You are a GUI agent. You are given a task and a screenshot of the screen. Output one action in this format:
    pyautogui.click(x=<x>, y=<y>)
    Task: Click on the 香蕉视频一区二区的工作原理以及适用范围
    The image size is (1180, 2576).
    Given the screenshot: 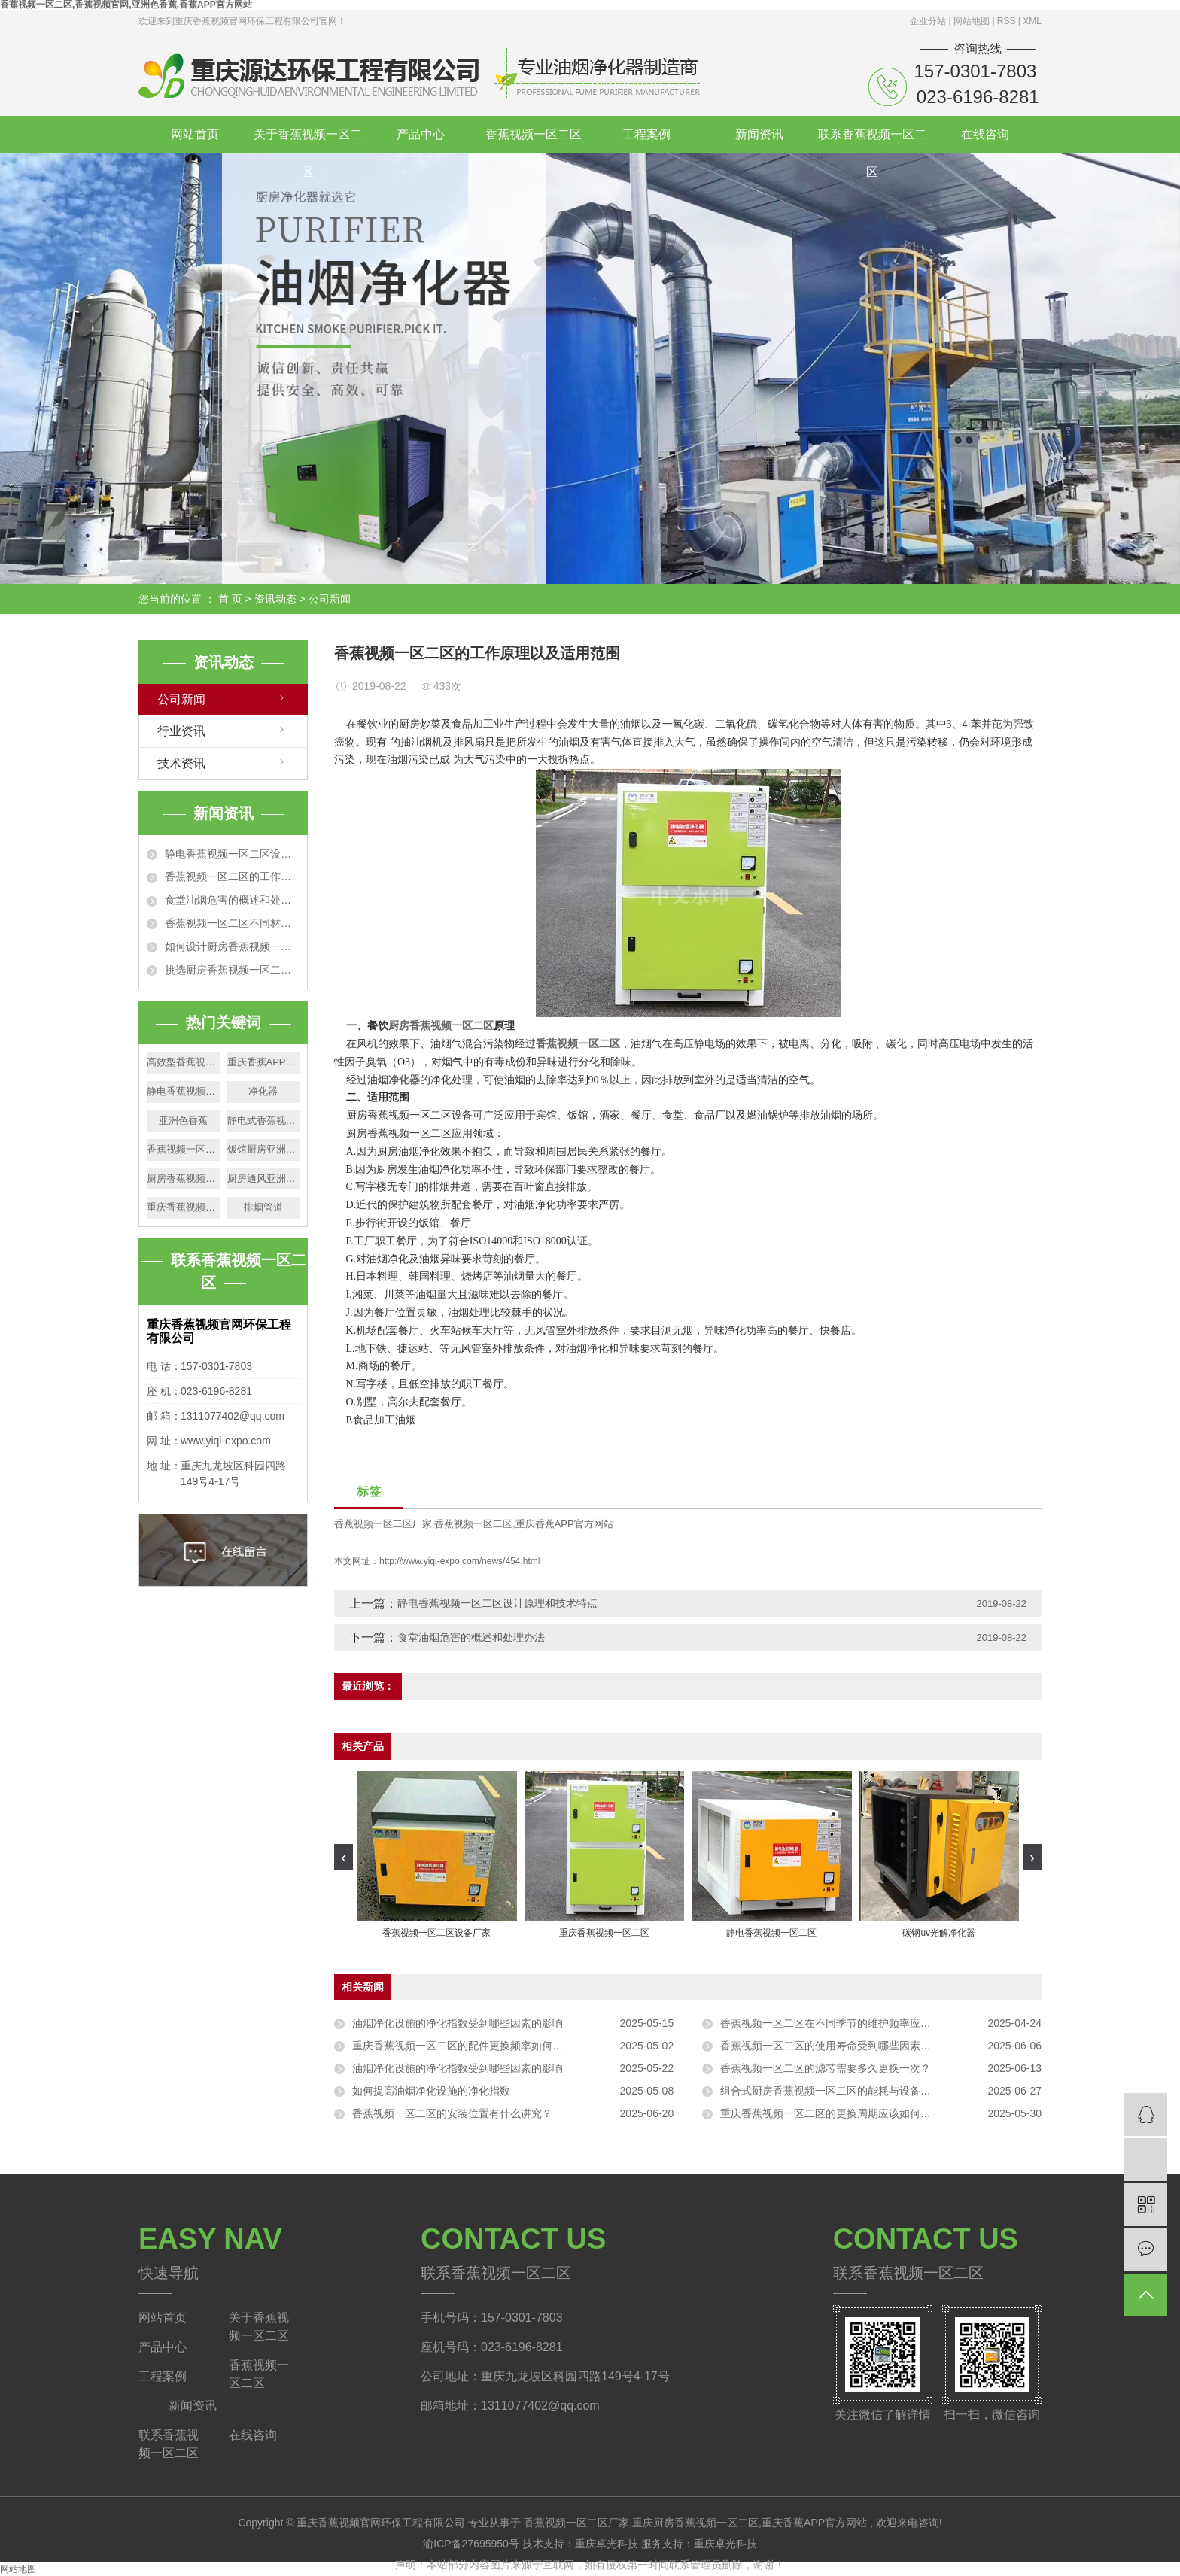 What is the action you would take?
    pyautogui.click(x=232, y=876)
    